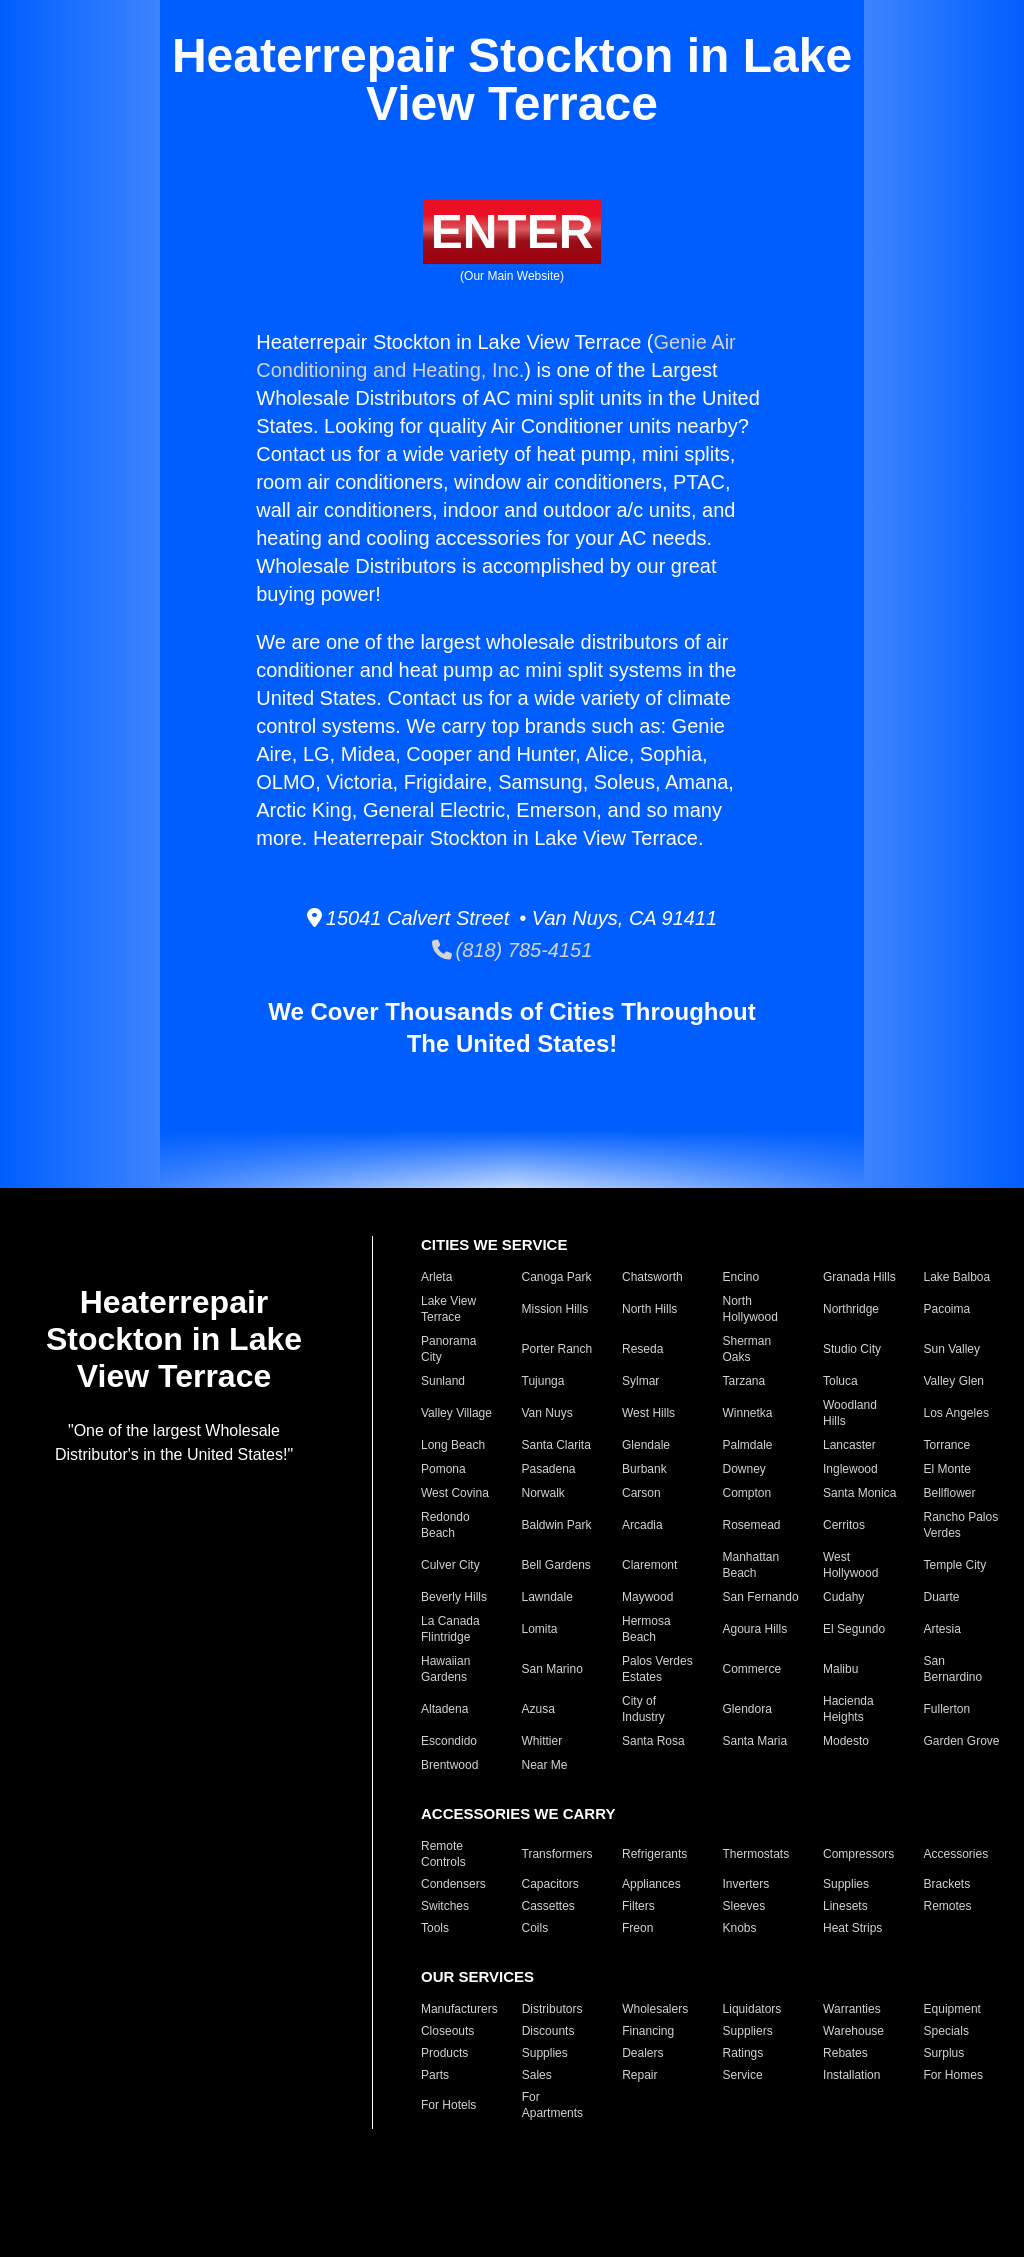 The image size is (1024, 2257). What do you see at coordinates (852, 1928) in the screenshot?
I see `Heat Strips` at bounding box center [852, 1928].